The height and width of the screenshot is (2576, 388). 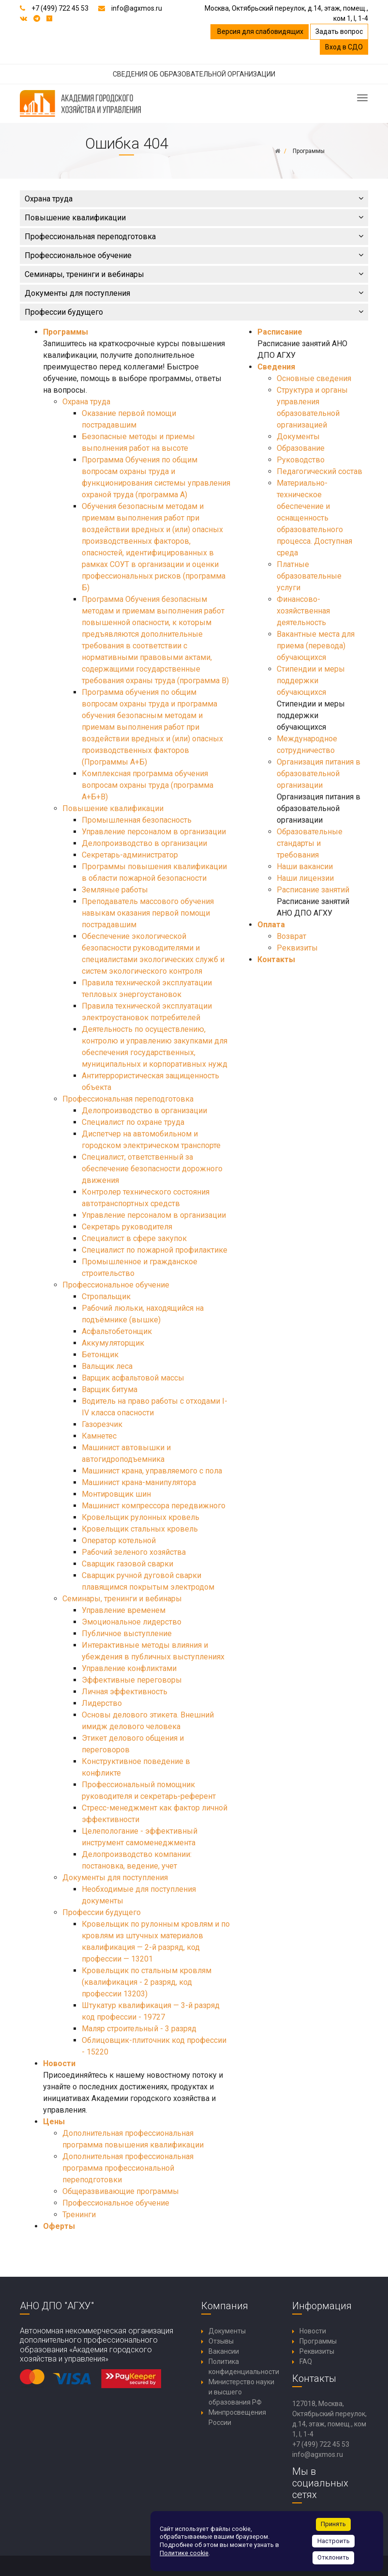 I want to click on Отзывы, so click(x=221, y=2341).